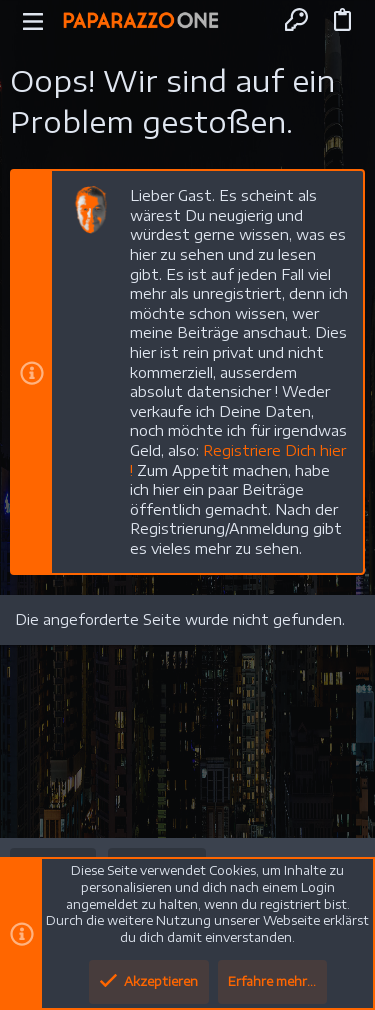 Image resolution: width=375 pixels, height=1010 pixels. What do you see at coordinates (33, 20) in the screenshot?
I see `[button]` at bounding box center [33, 20].